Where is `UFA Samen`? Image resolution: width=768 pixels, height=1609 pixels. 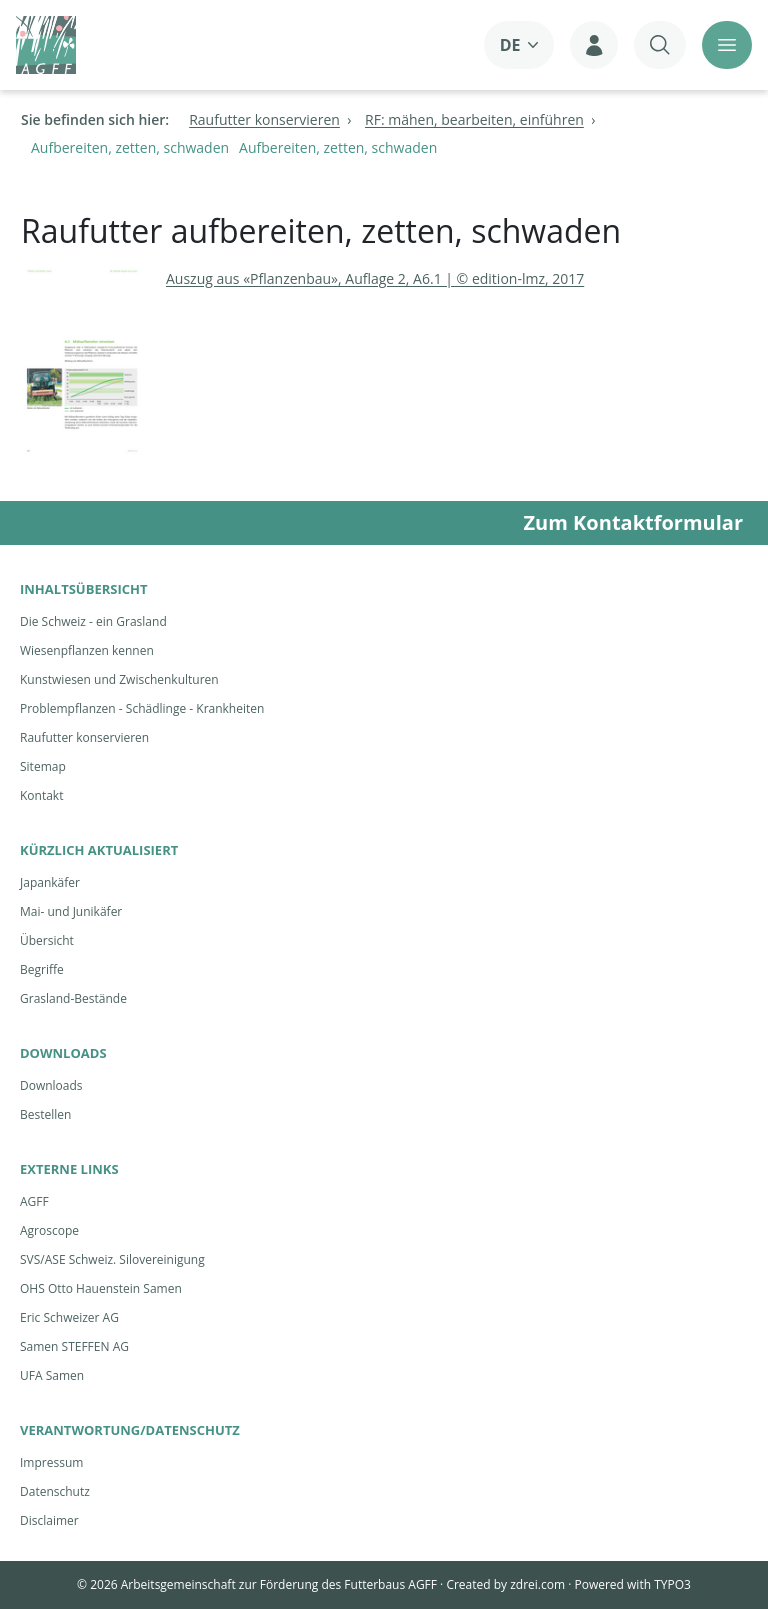 UFA Samen is located at coordinates (52, 1375).